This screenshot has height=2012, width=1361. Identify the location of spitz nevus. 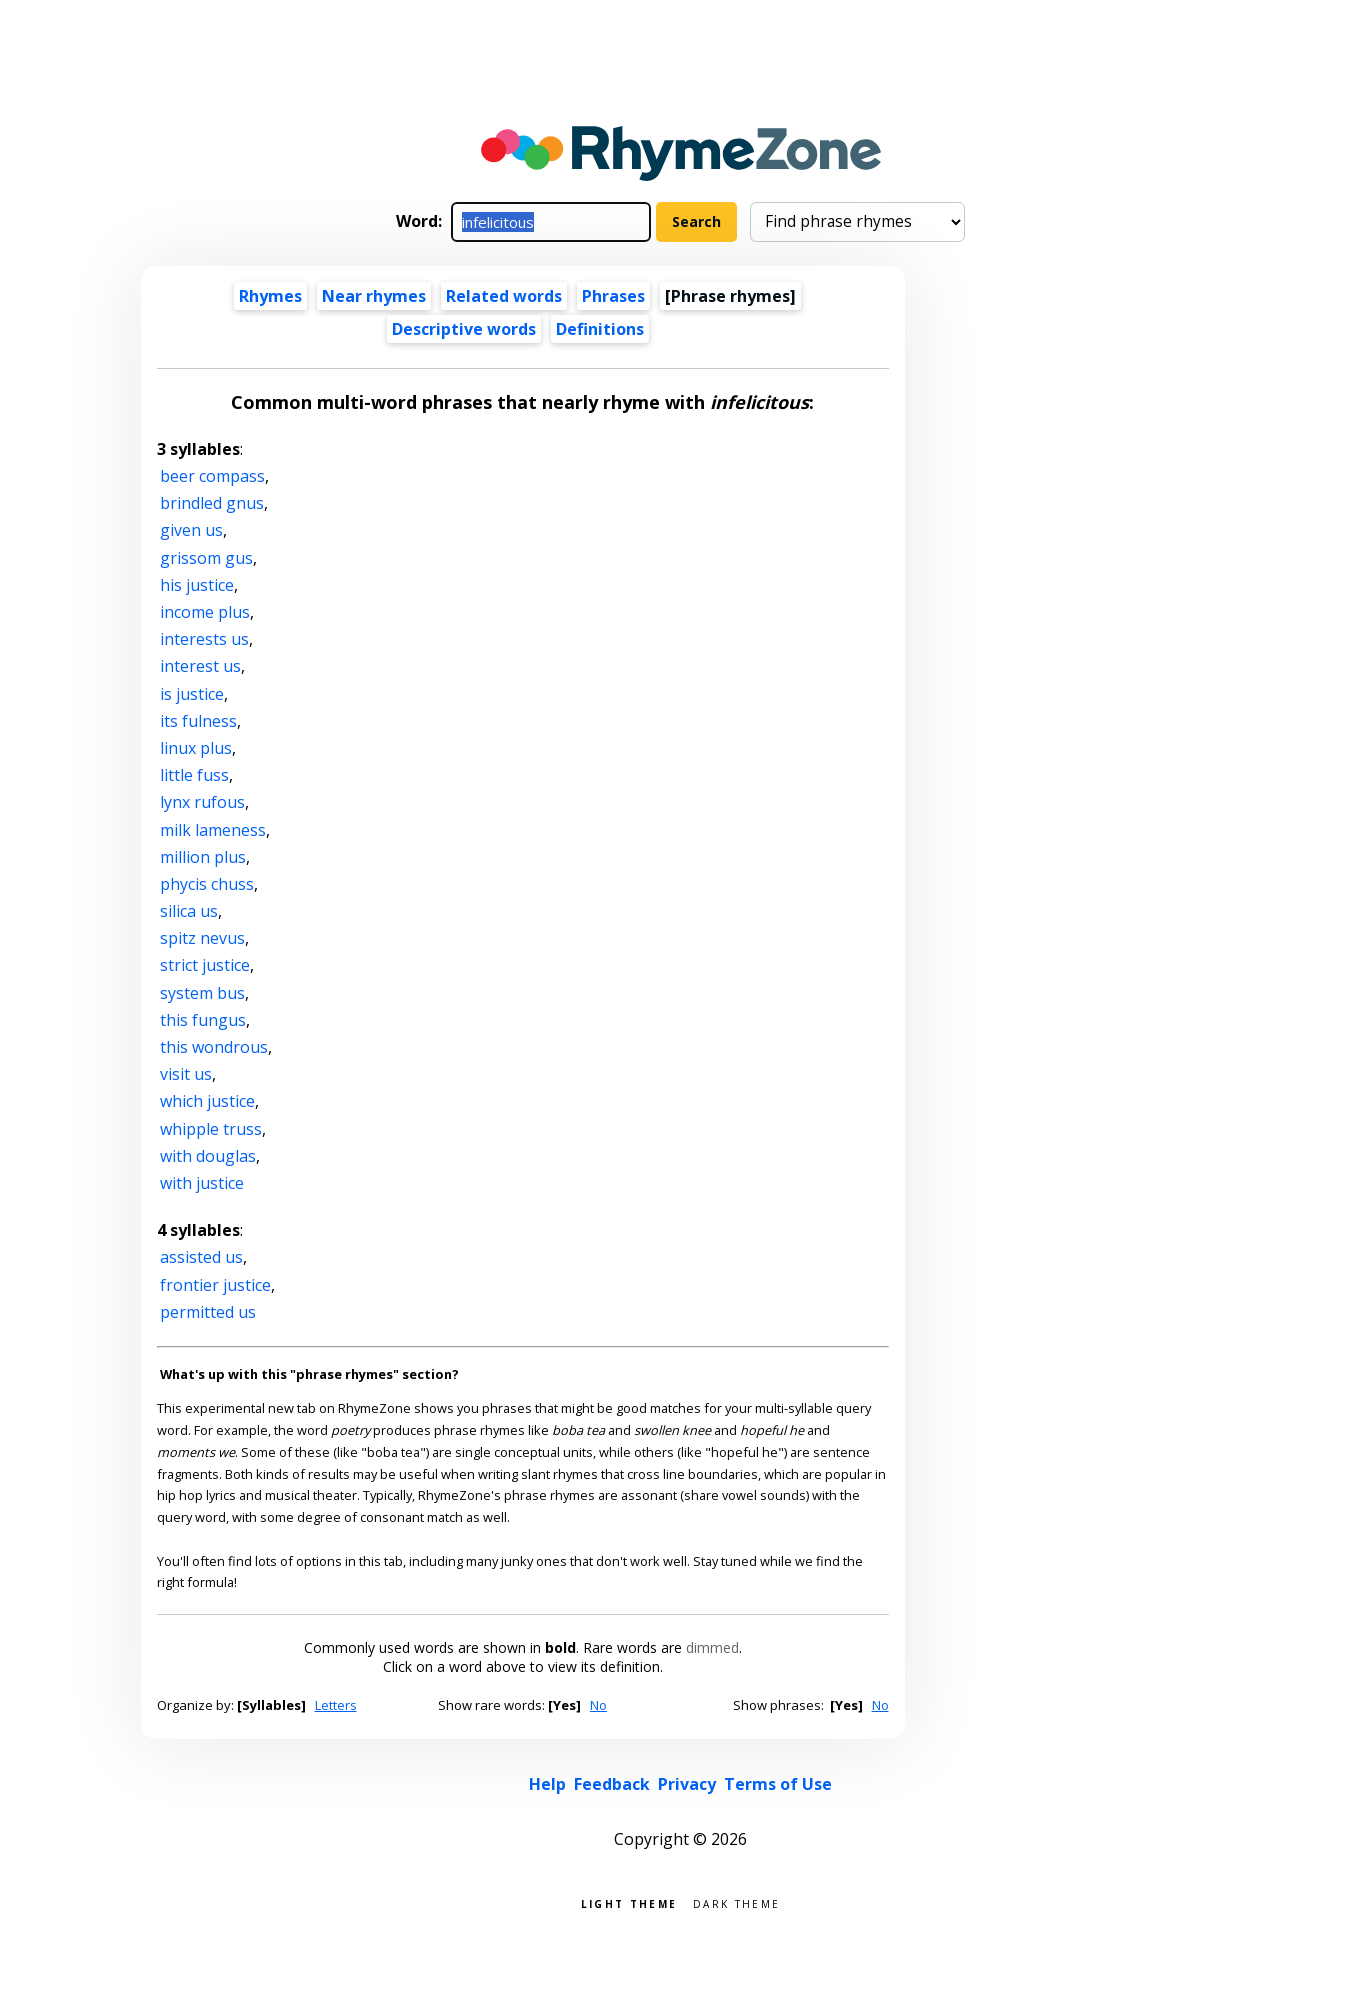
(202, 938).